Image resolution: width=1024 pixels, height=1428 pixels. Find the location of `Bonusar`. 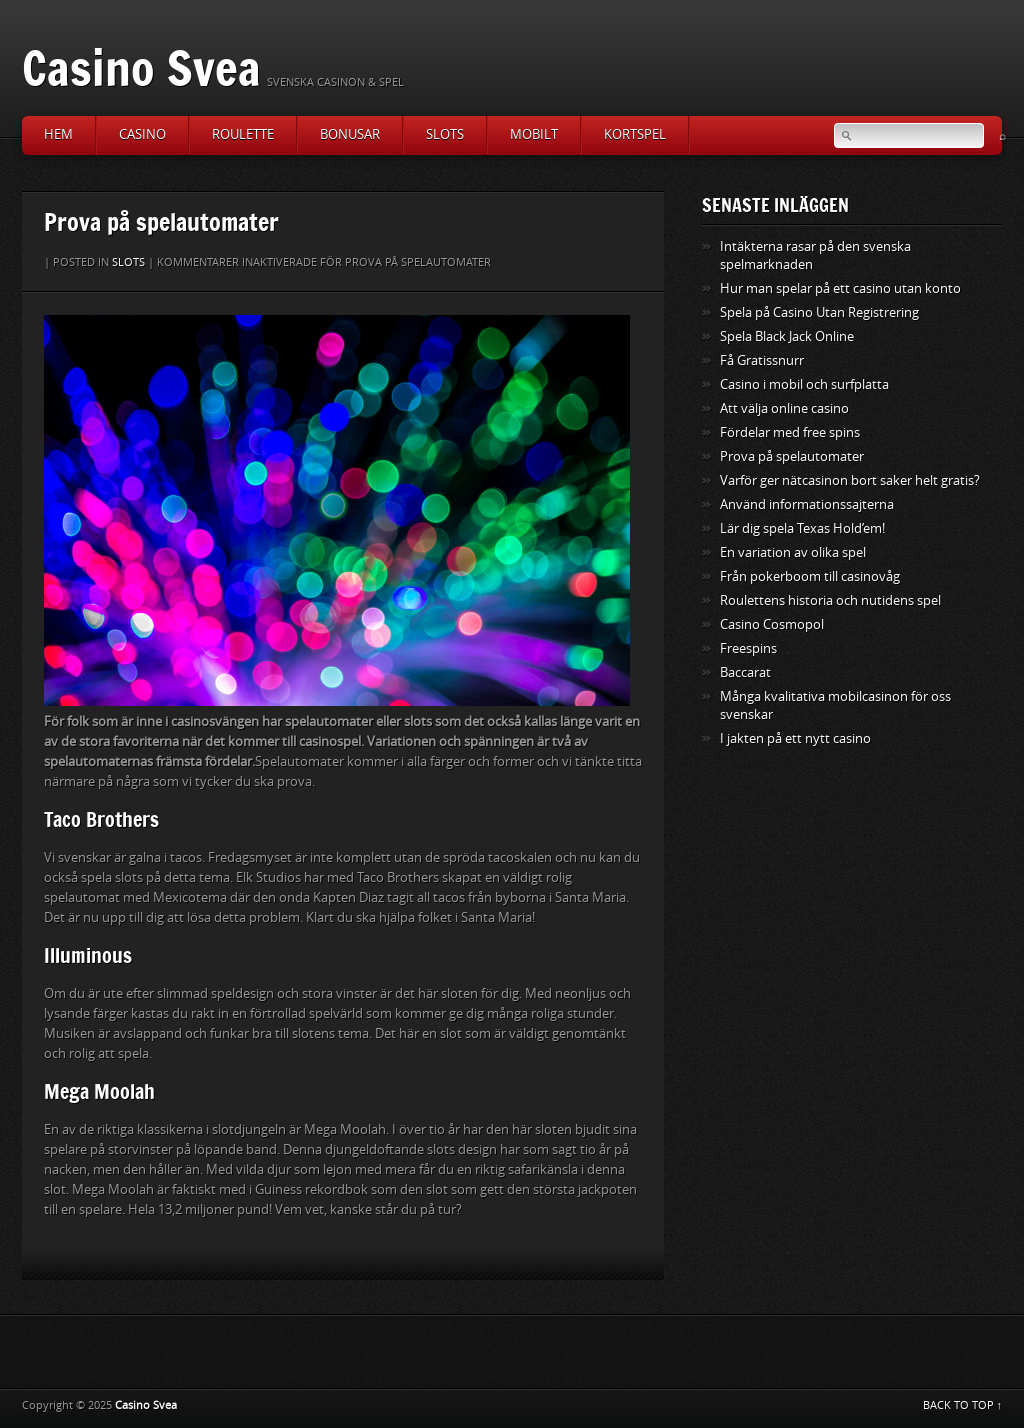

Bonusar is located at coordinates (350, 134).